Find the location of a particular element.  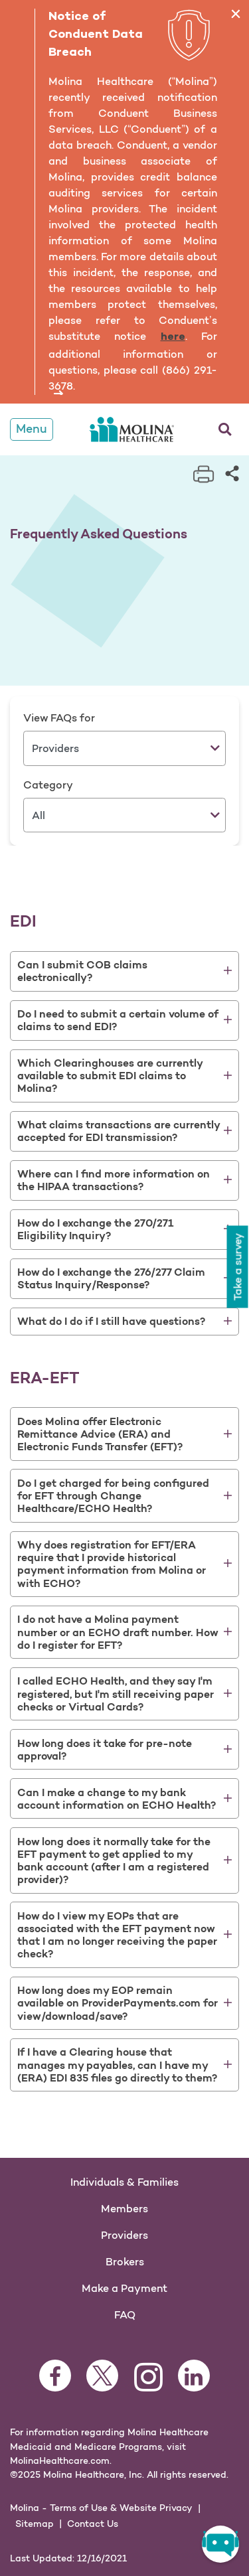

Providers is located at coordinates (124, 2234).